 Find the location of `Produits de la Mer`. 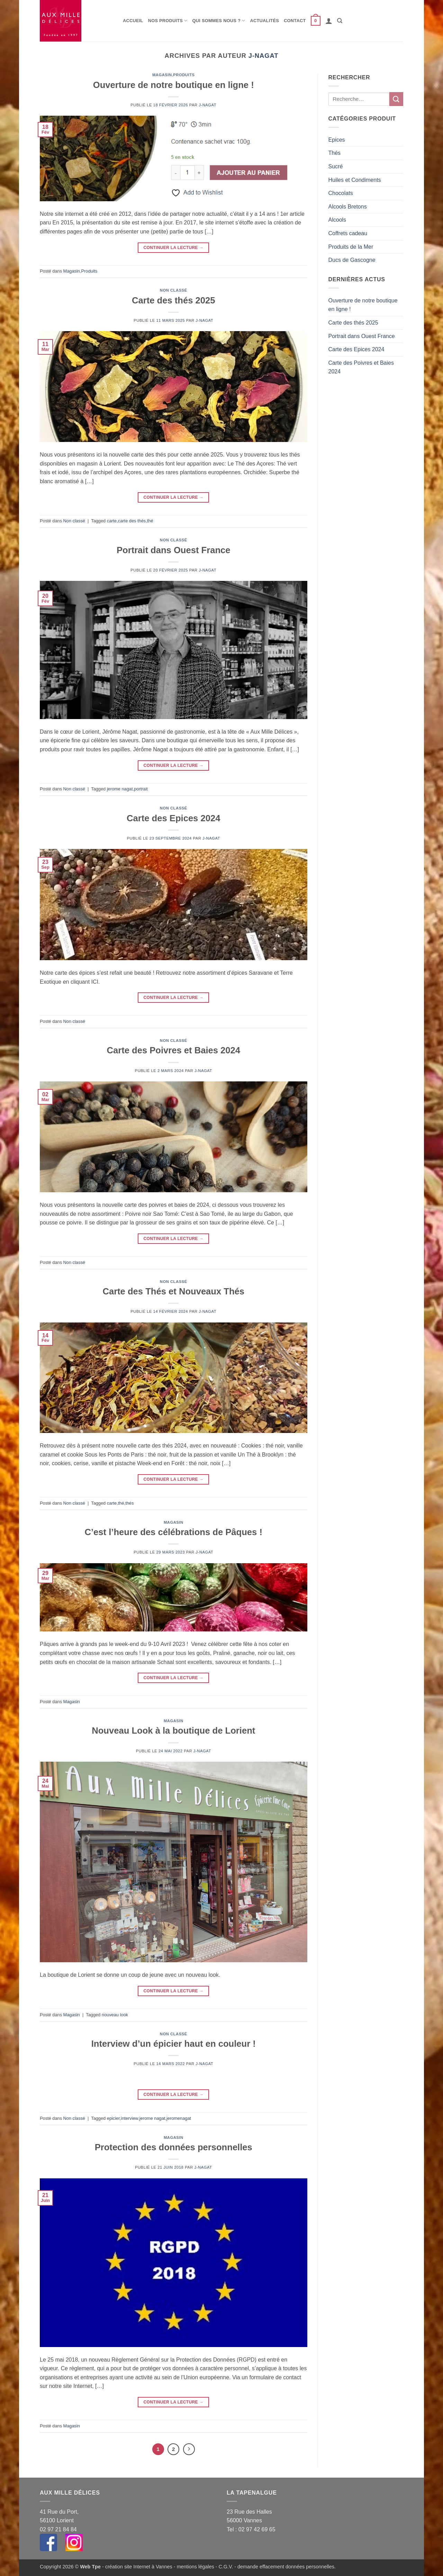

Produits de la Mer is located at coordinates (350, 247).